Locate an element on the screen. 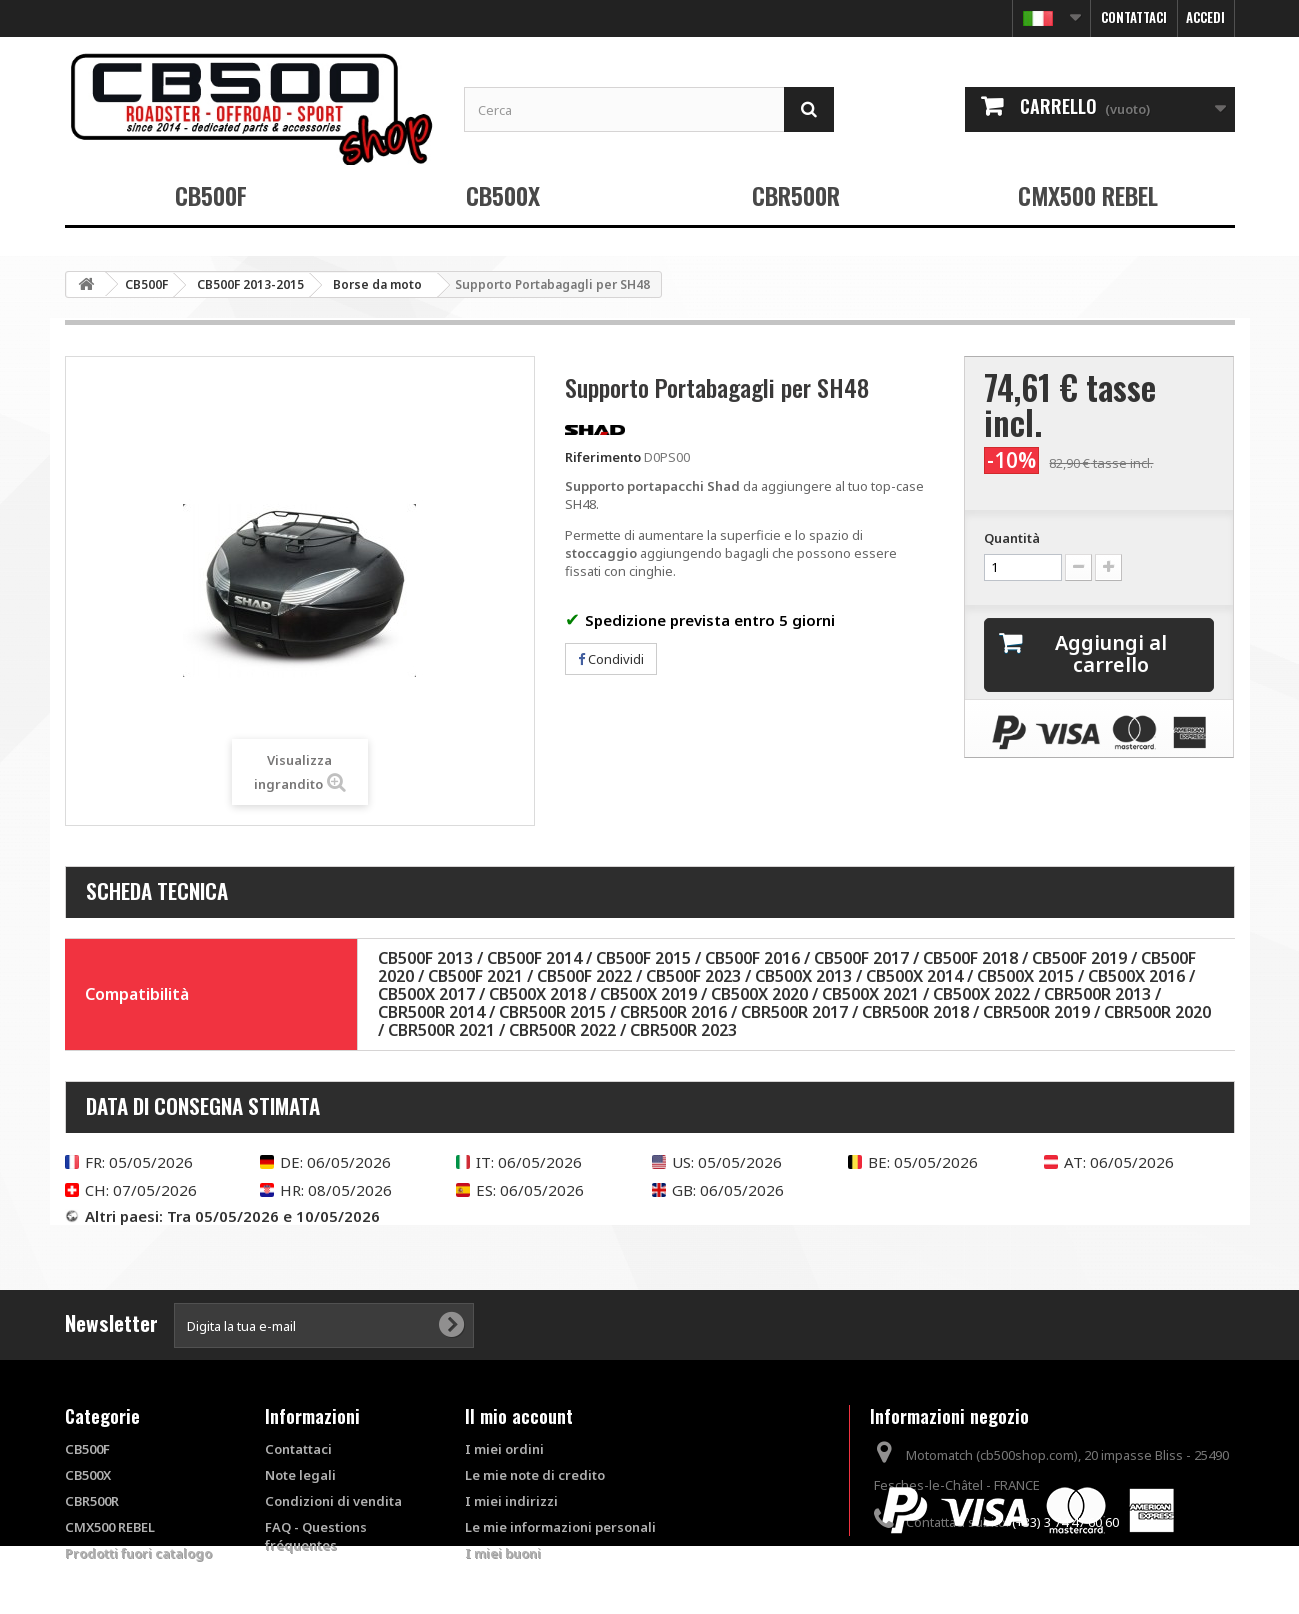 This screenshot has width=1299, height=1614. I miei ordini is located at coordinates (504, 1449).